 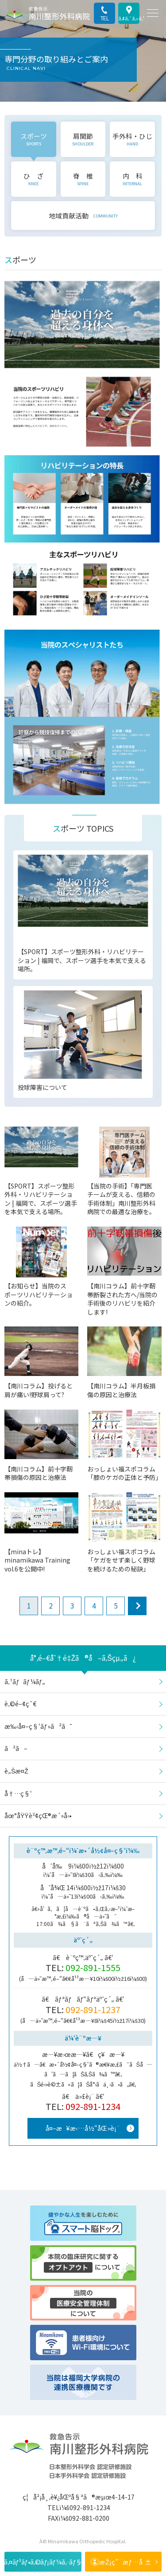 I want to click on ã²ã–, so click(x=15, y=1748).